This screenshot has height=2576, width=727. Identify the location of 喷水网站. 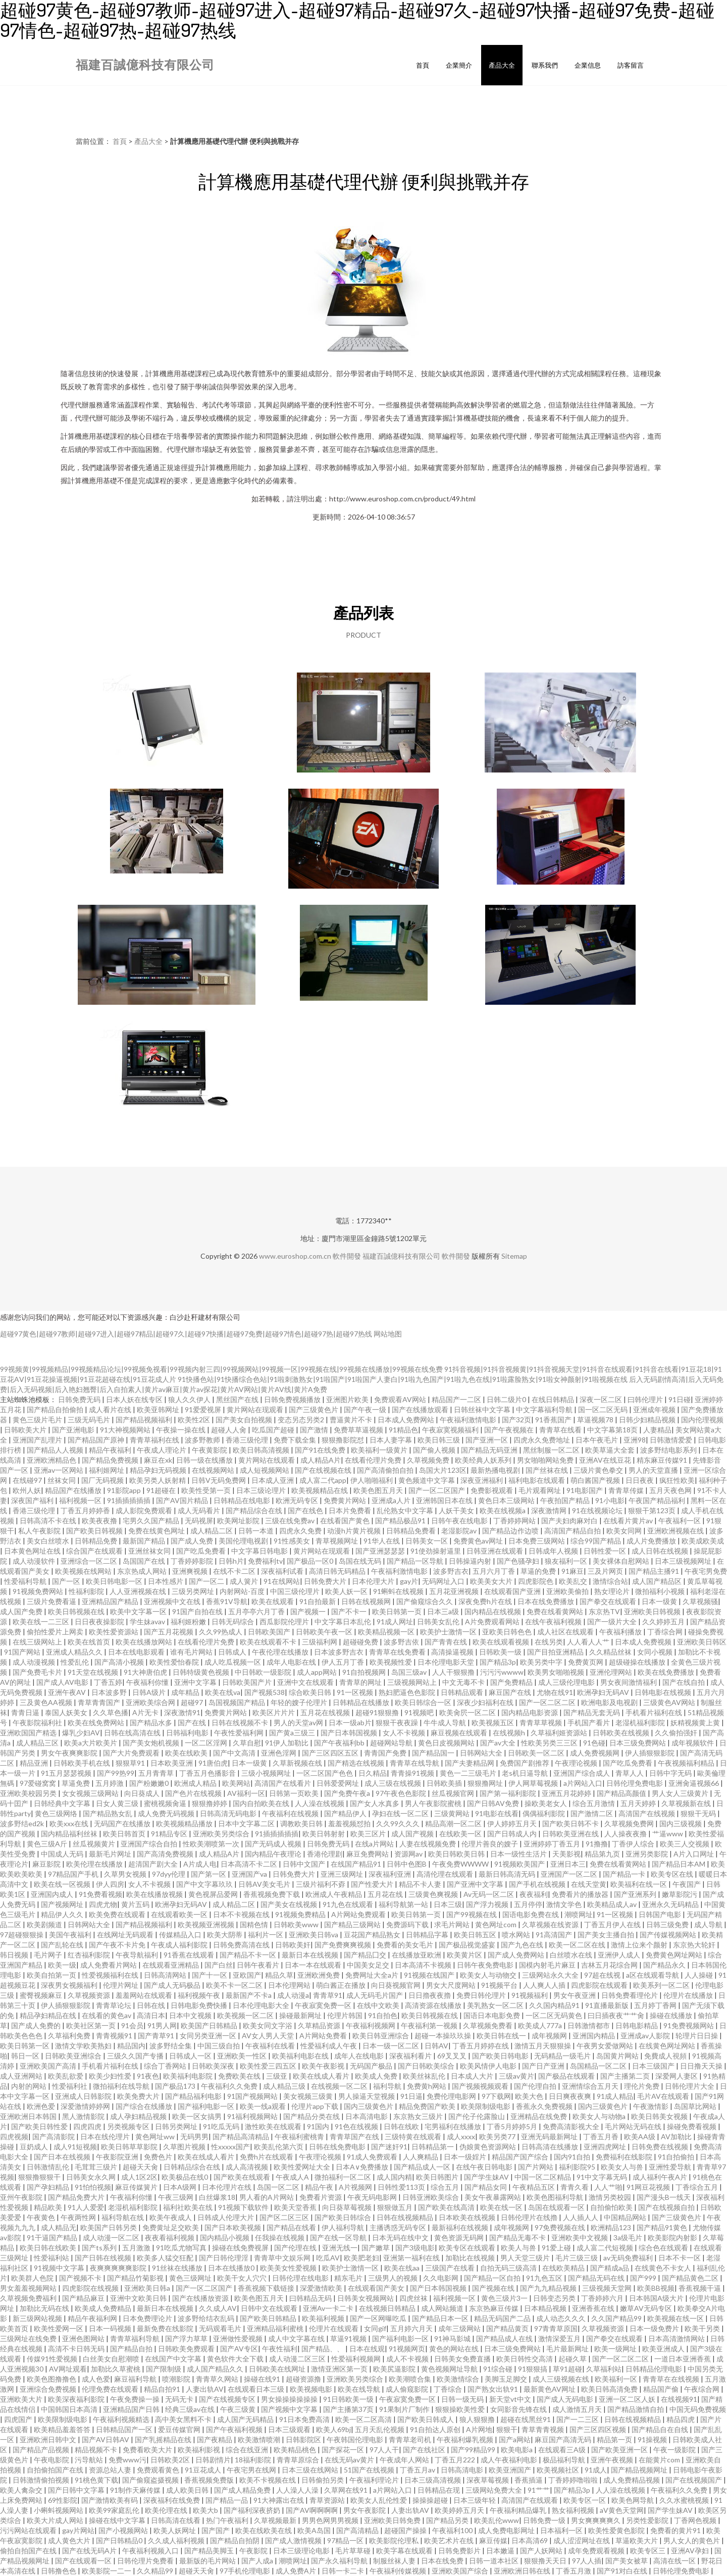
(517, 1934).